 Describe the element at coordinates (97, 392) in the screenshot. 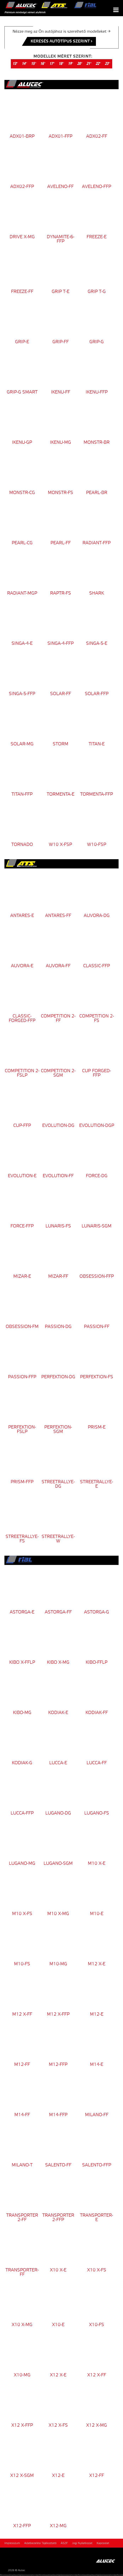

I see `IKENU-FFP` at that location.